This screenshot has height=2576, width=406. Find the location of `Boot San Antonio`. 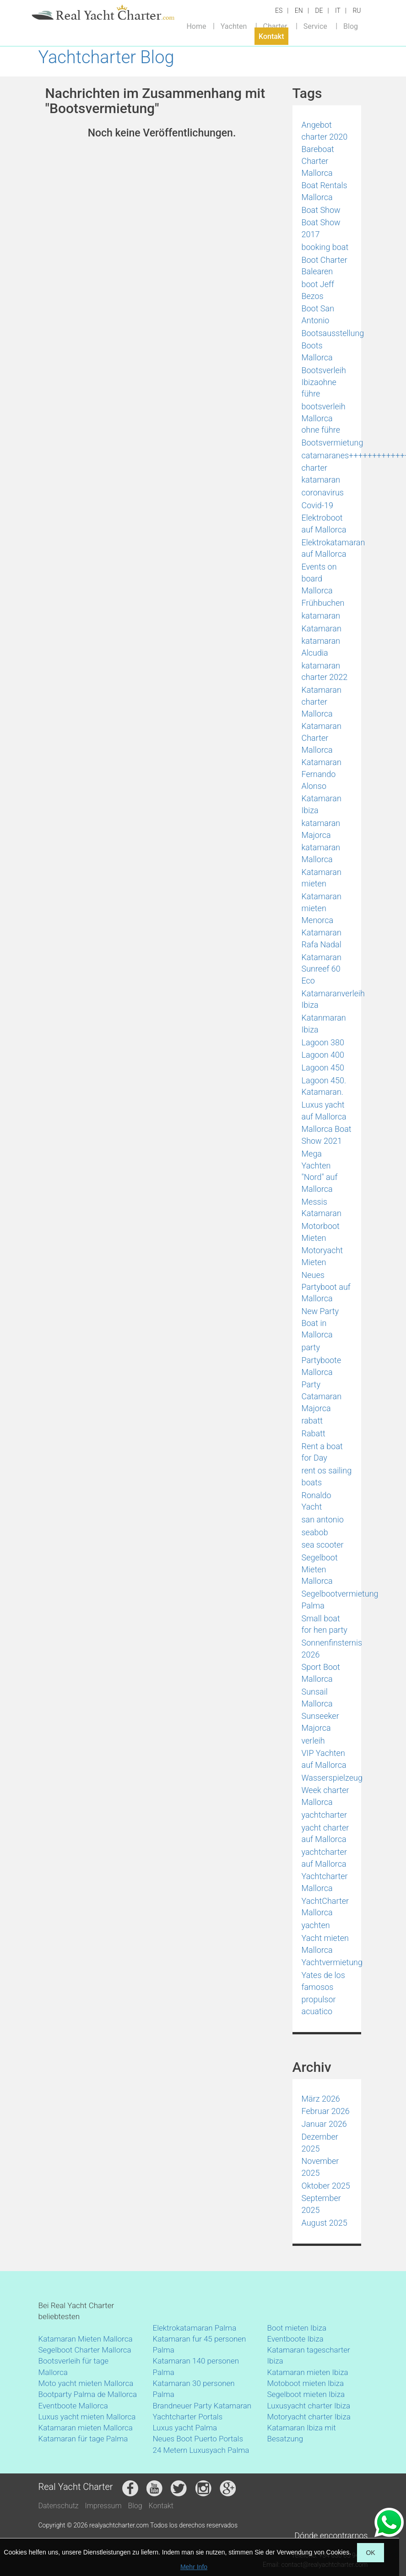

Boot San Antonio is located at coordinates (318, 314).